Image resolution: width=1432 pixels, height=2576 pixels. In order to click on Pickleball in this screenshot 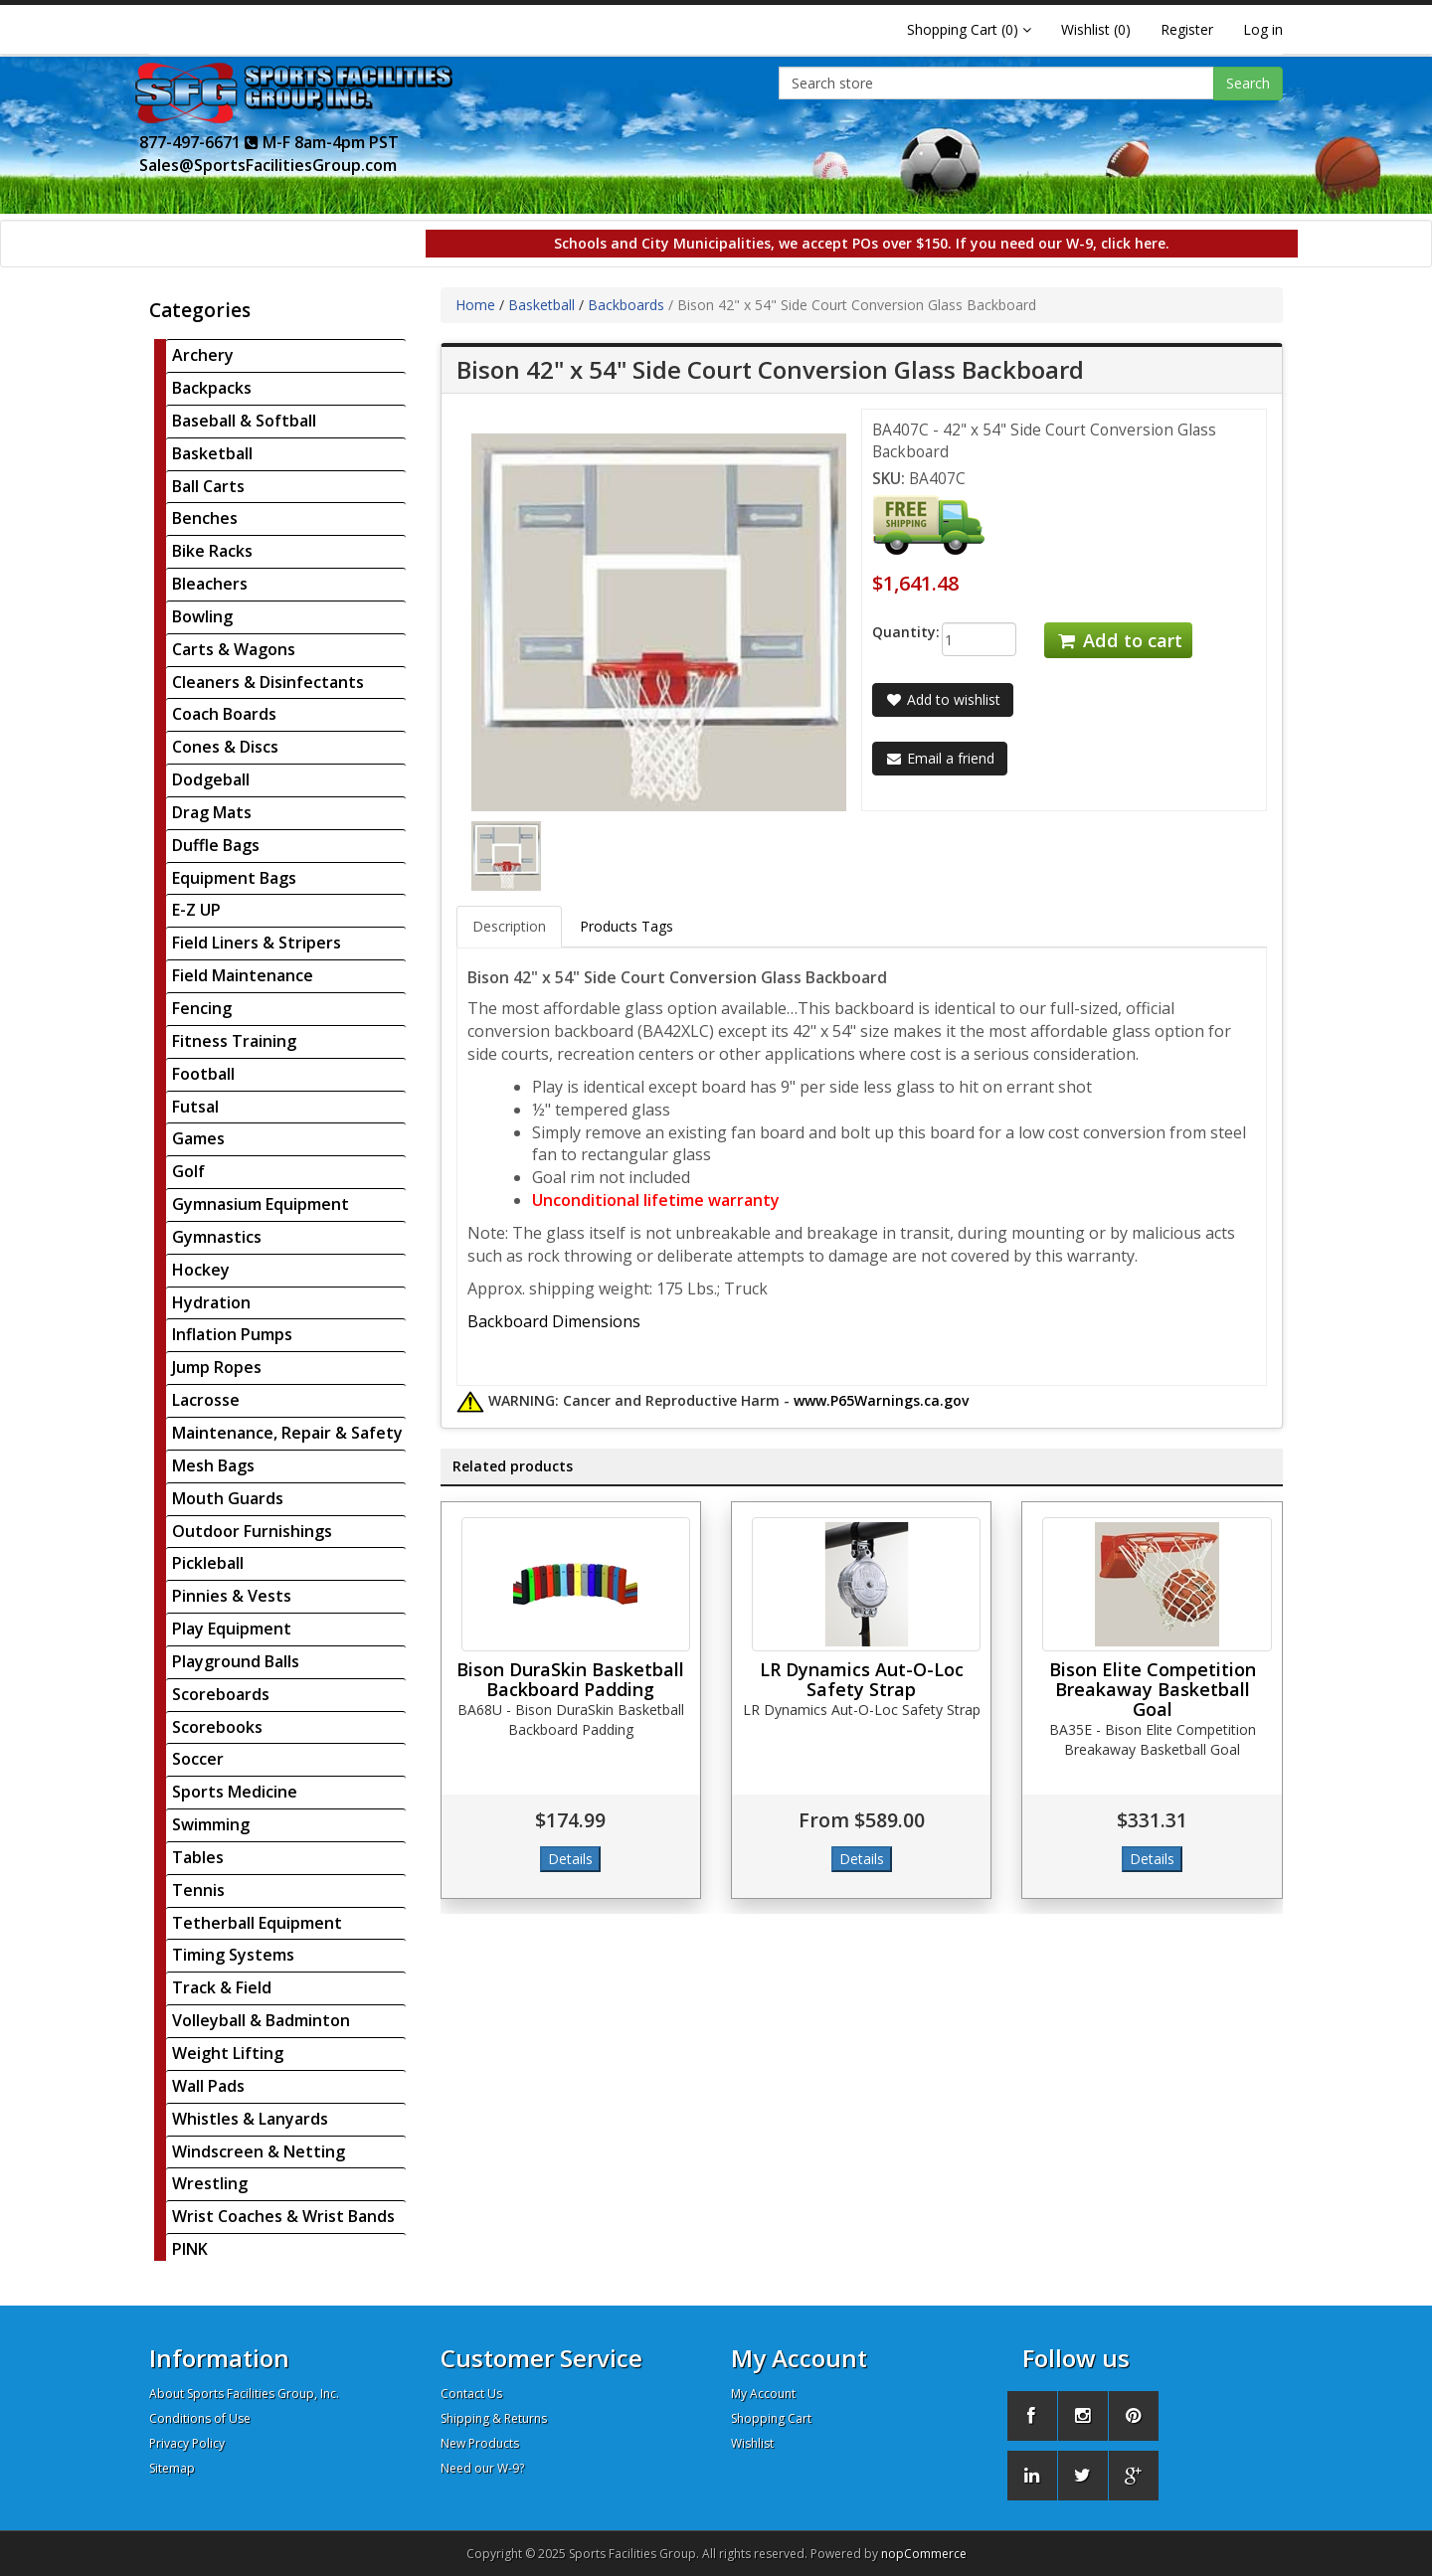, I will do `click(208, 1563)`.